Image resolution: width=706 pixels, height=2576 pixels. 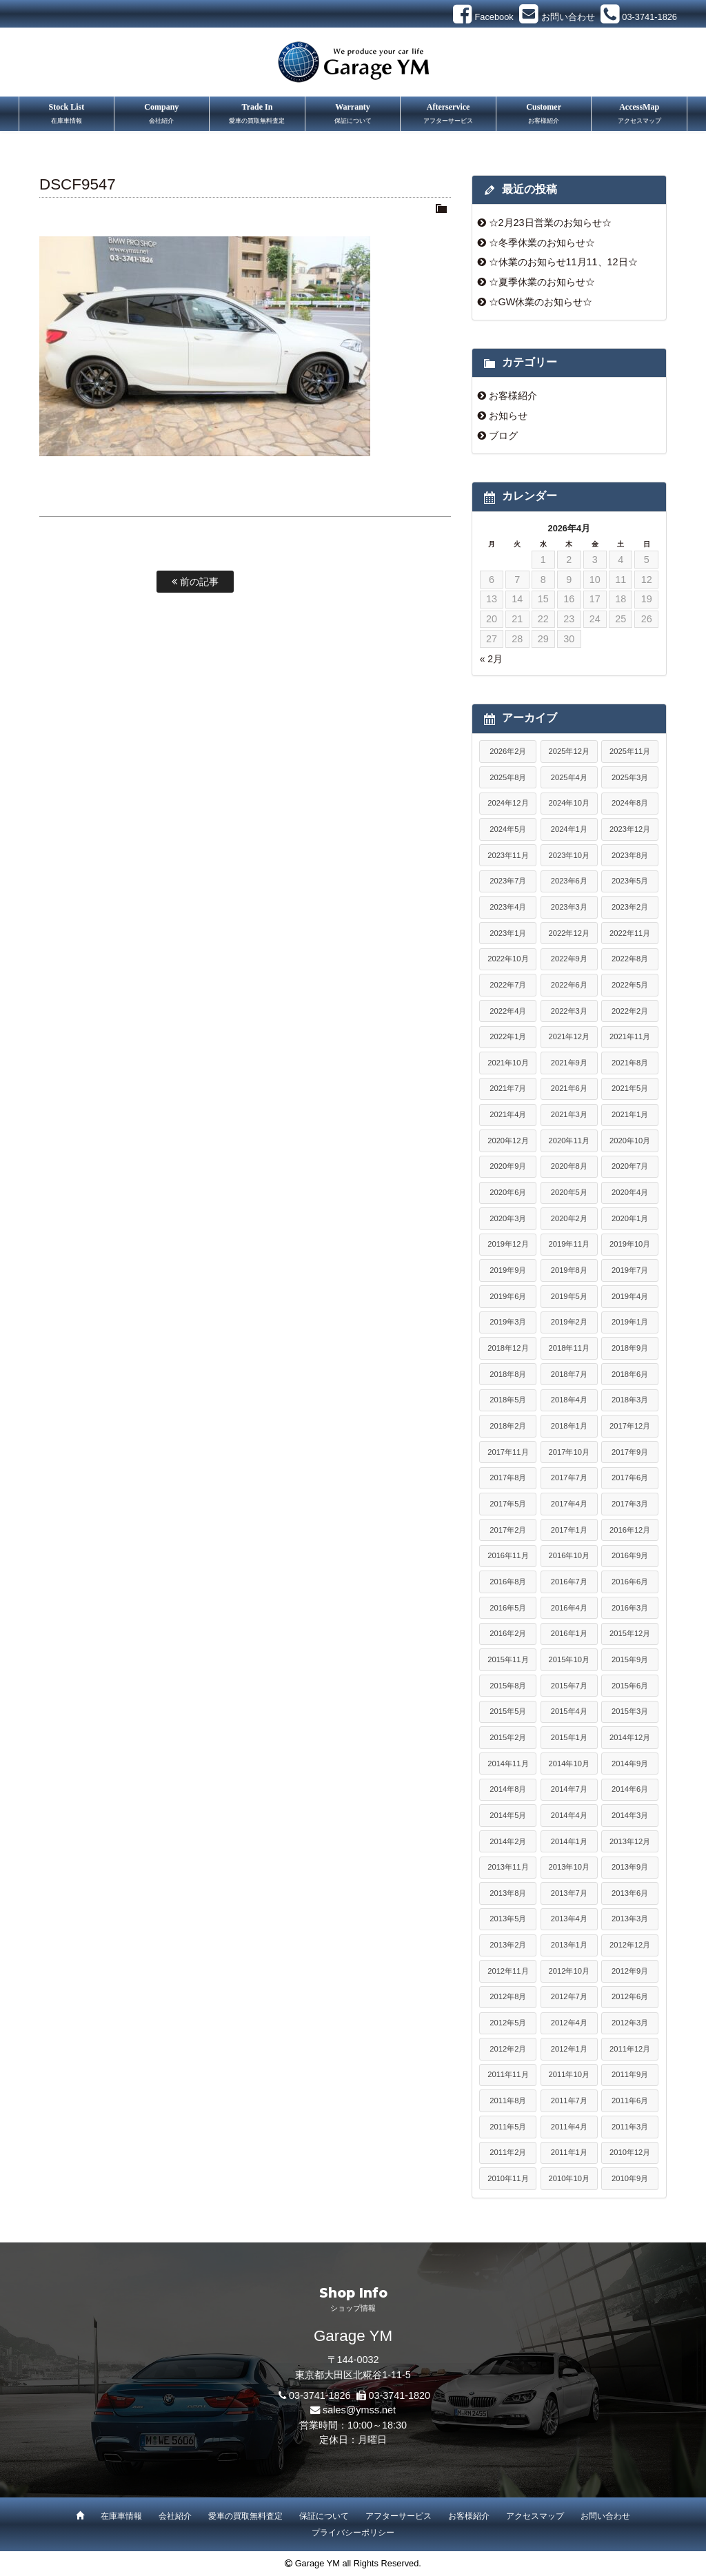 What do you see at coordinates (508, 2022) in the screenshot?
I see `2012年5月` at bounding box center [508, 2022].